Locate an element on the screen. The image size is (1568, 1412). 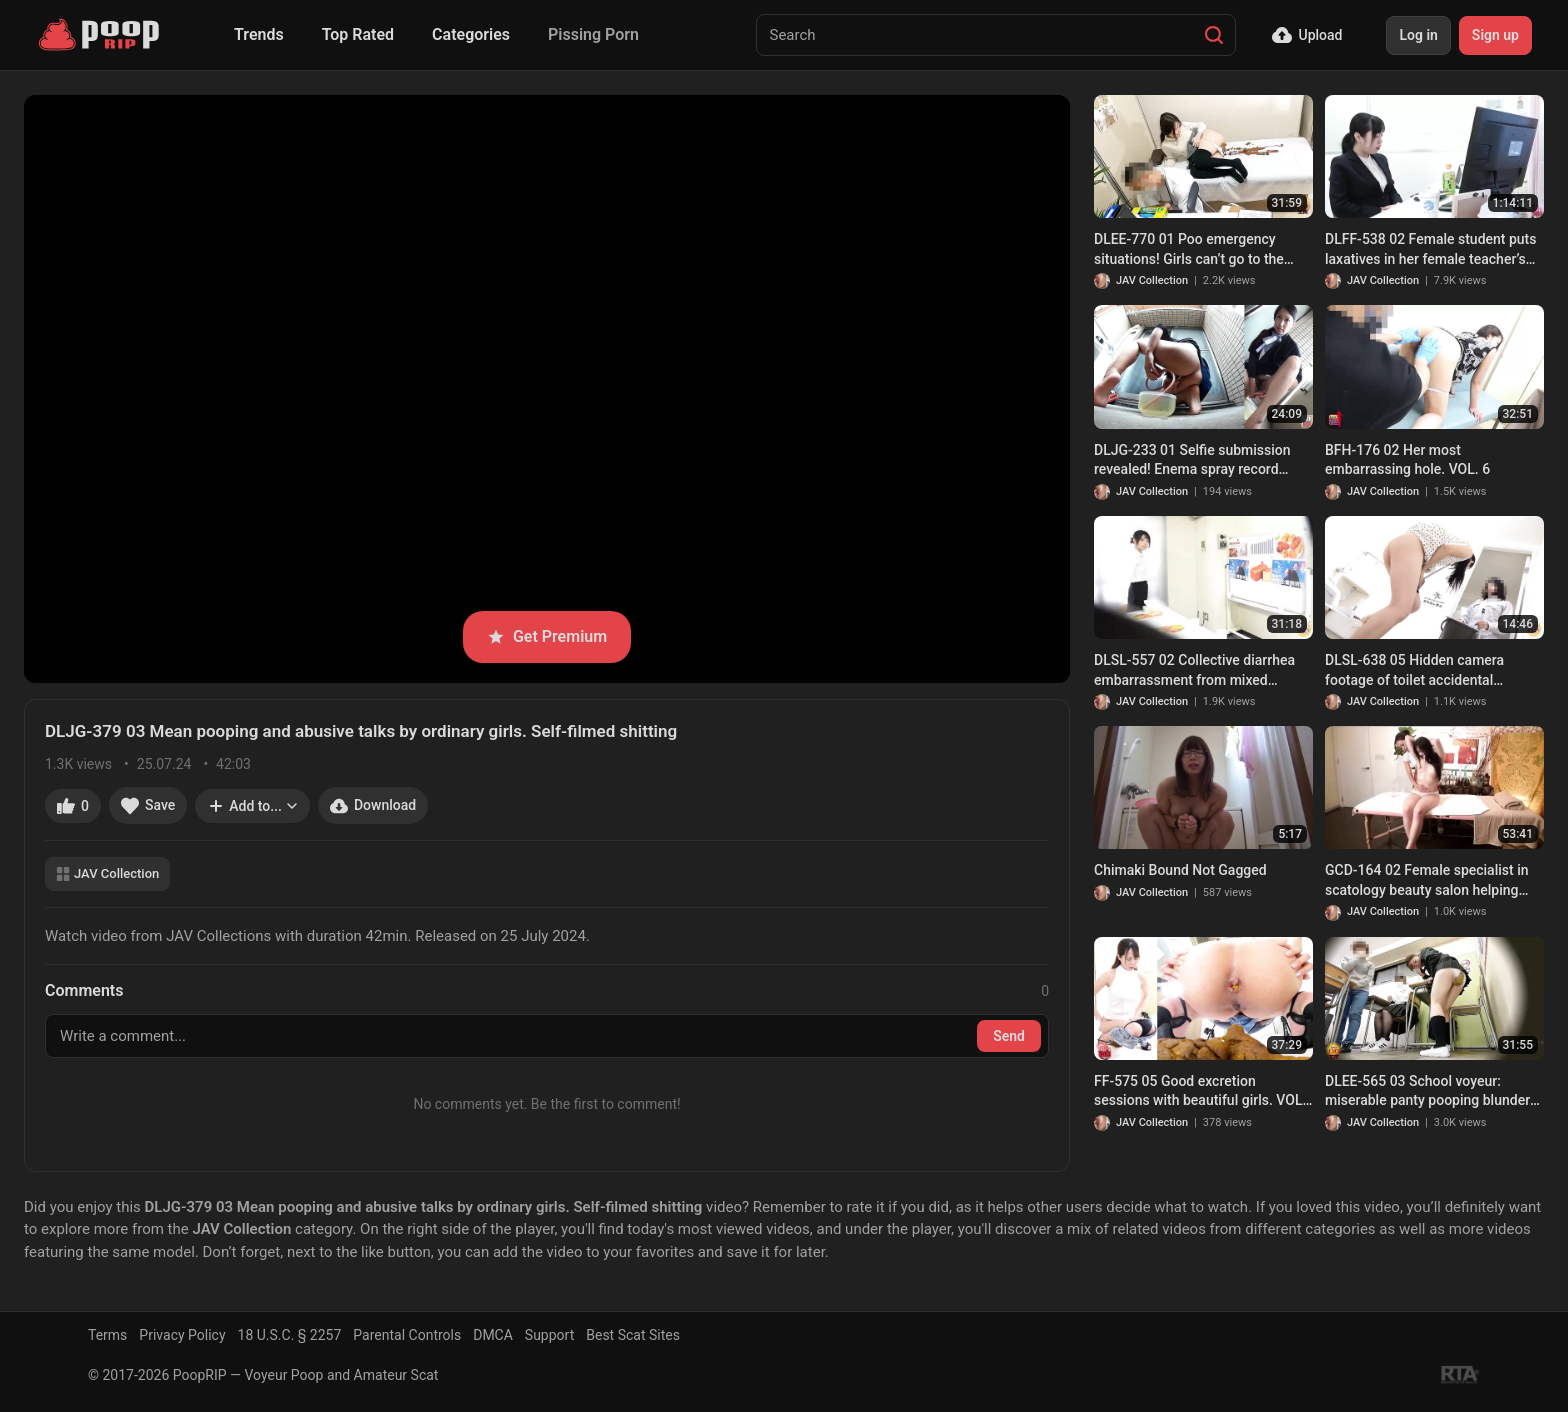
DLSL-557 02 Collective diarrhea embarrassment from mixed laxative at a company’s briefing session. is located at coordinates (1194, 671).